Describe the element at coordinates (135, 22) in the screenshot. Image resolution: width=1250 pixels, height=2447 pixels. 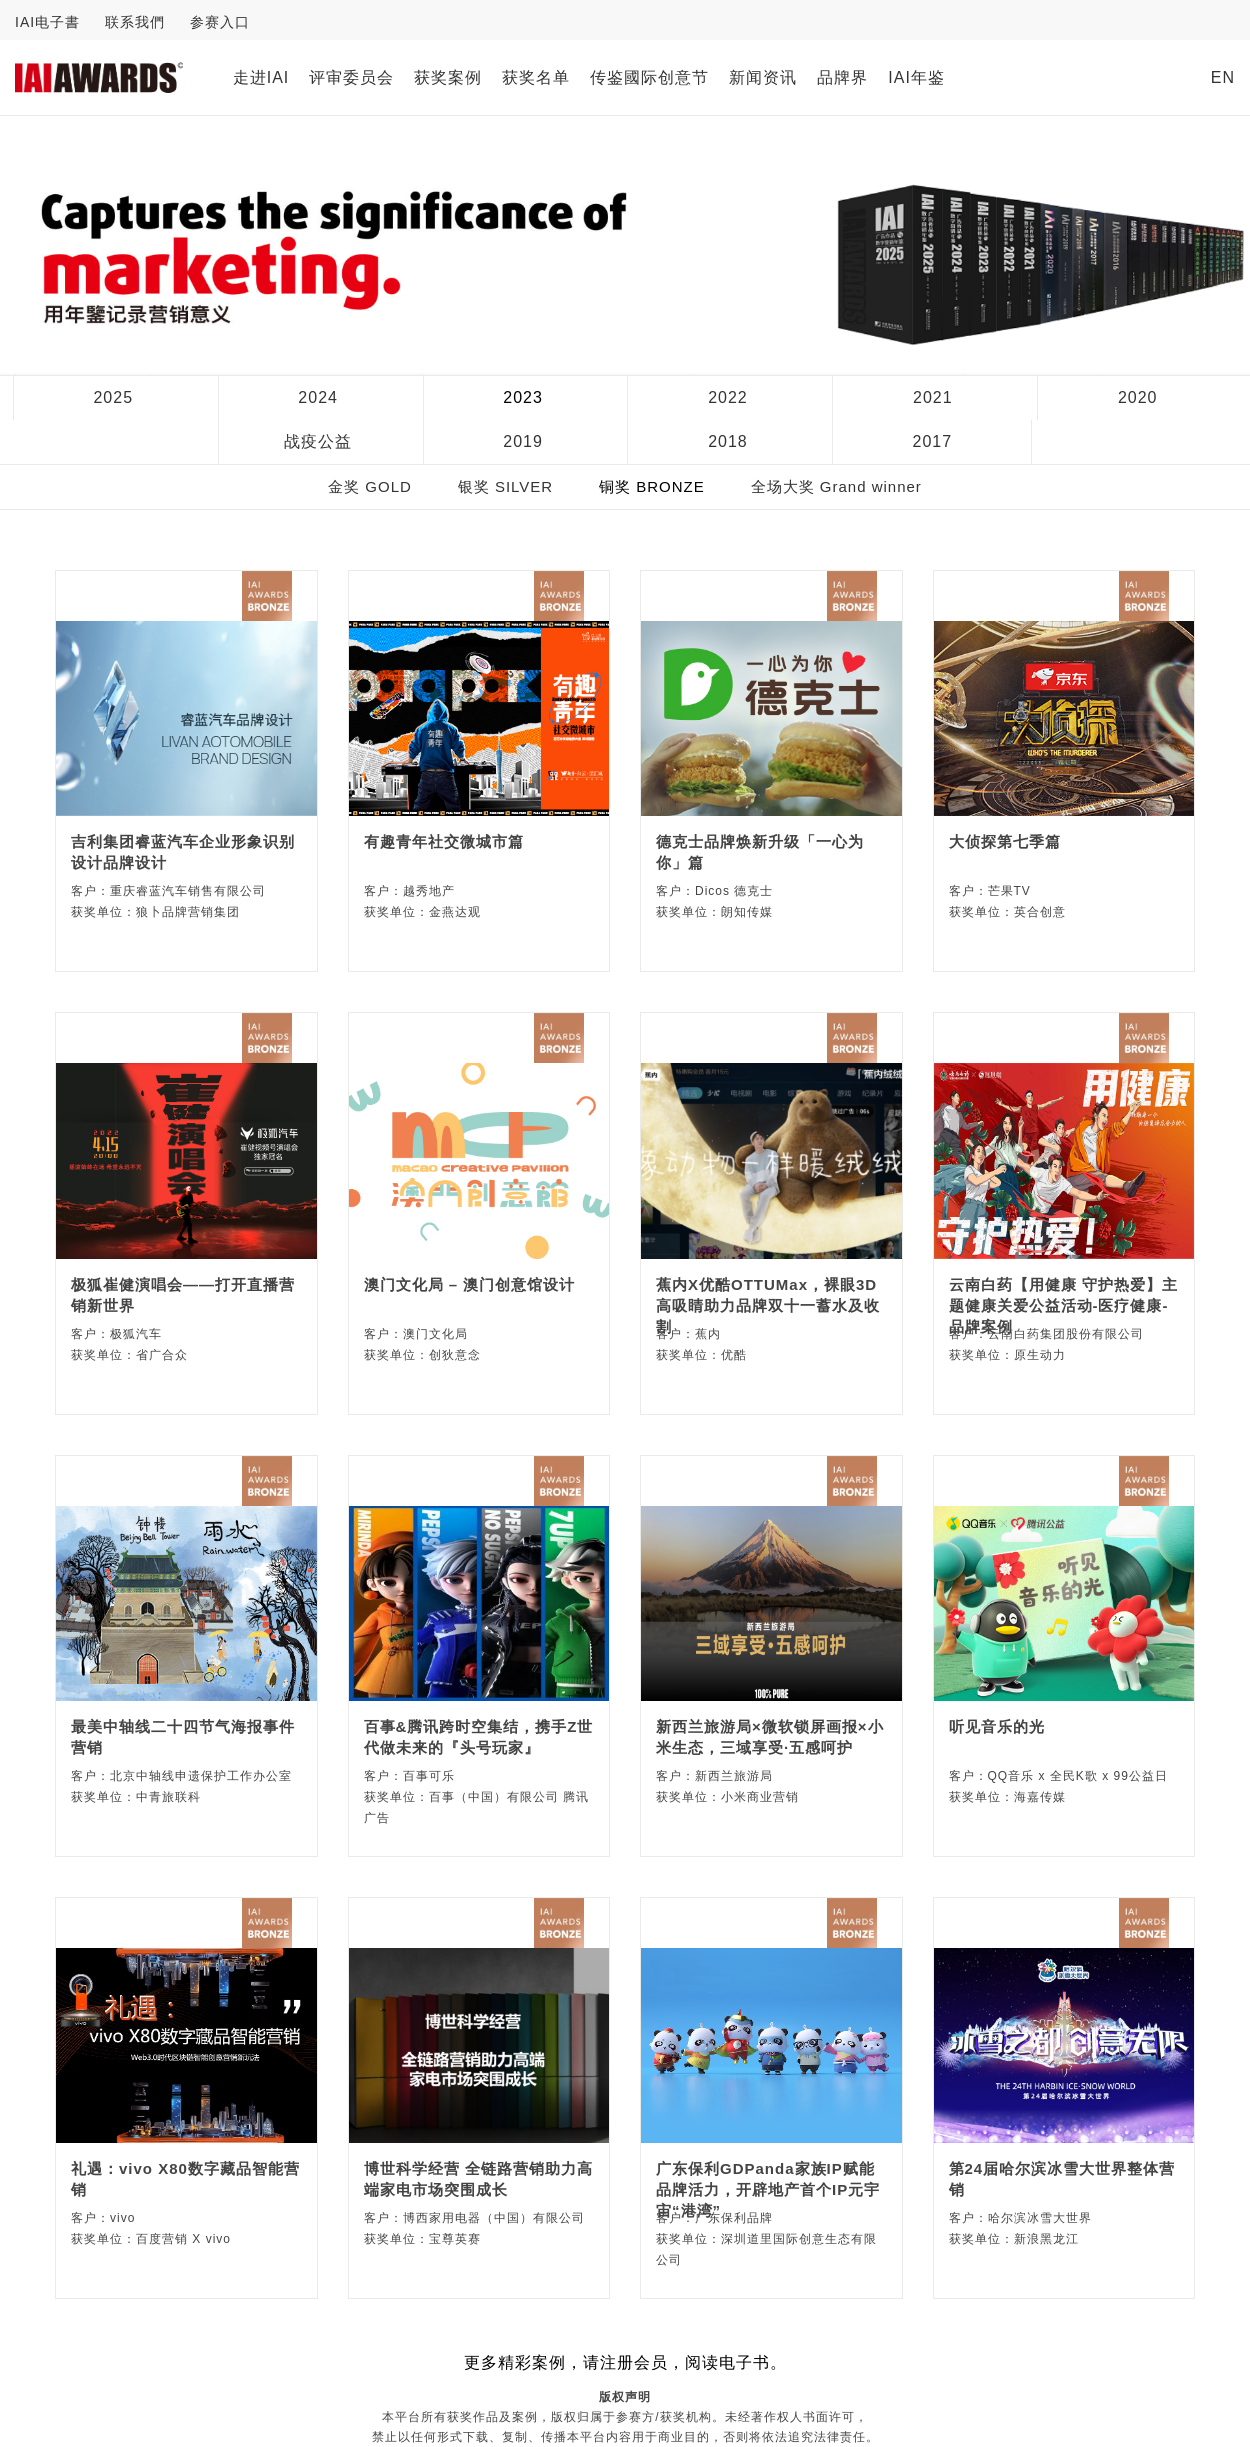
I see `联系我們` at that location.